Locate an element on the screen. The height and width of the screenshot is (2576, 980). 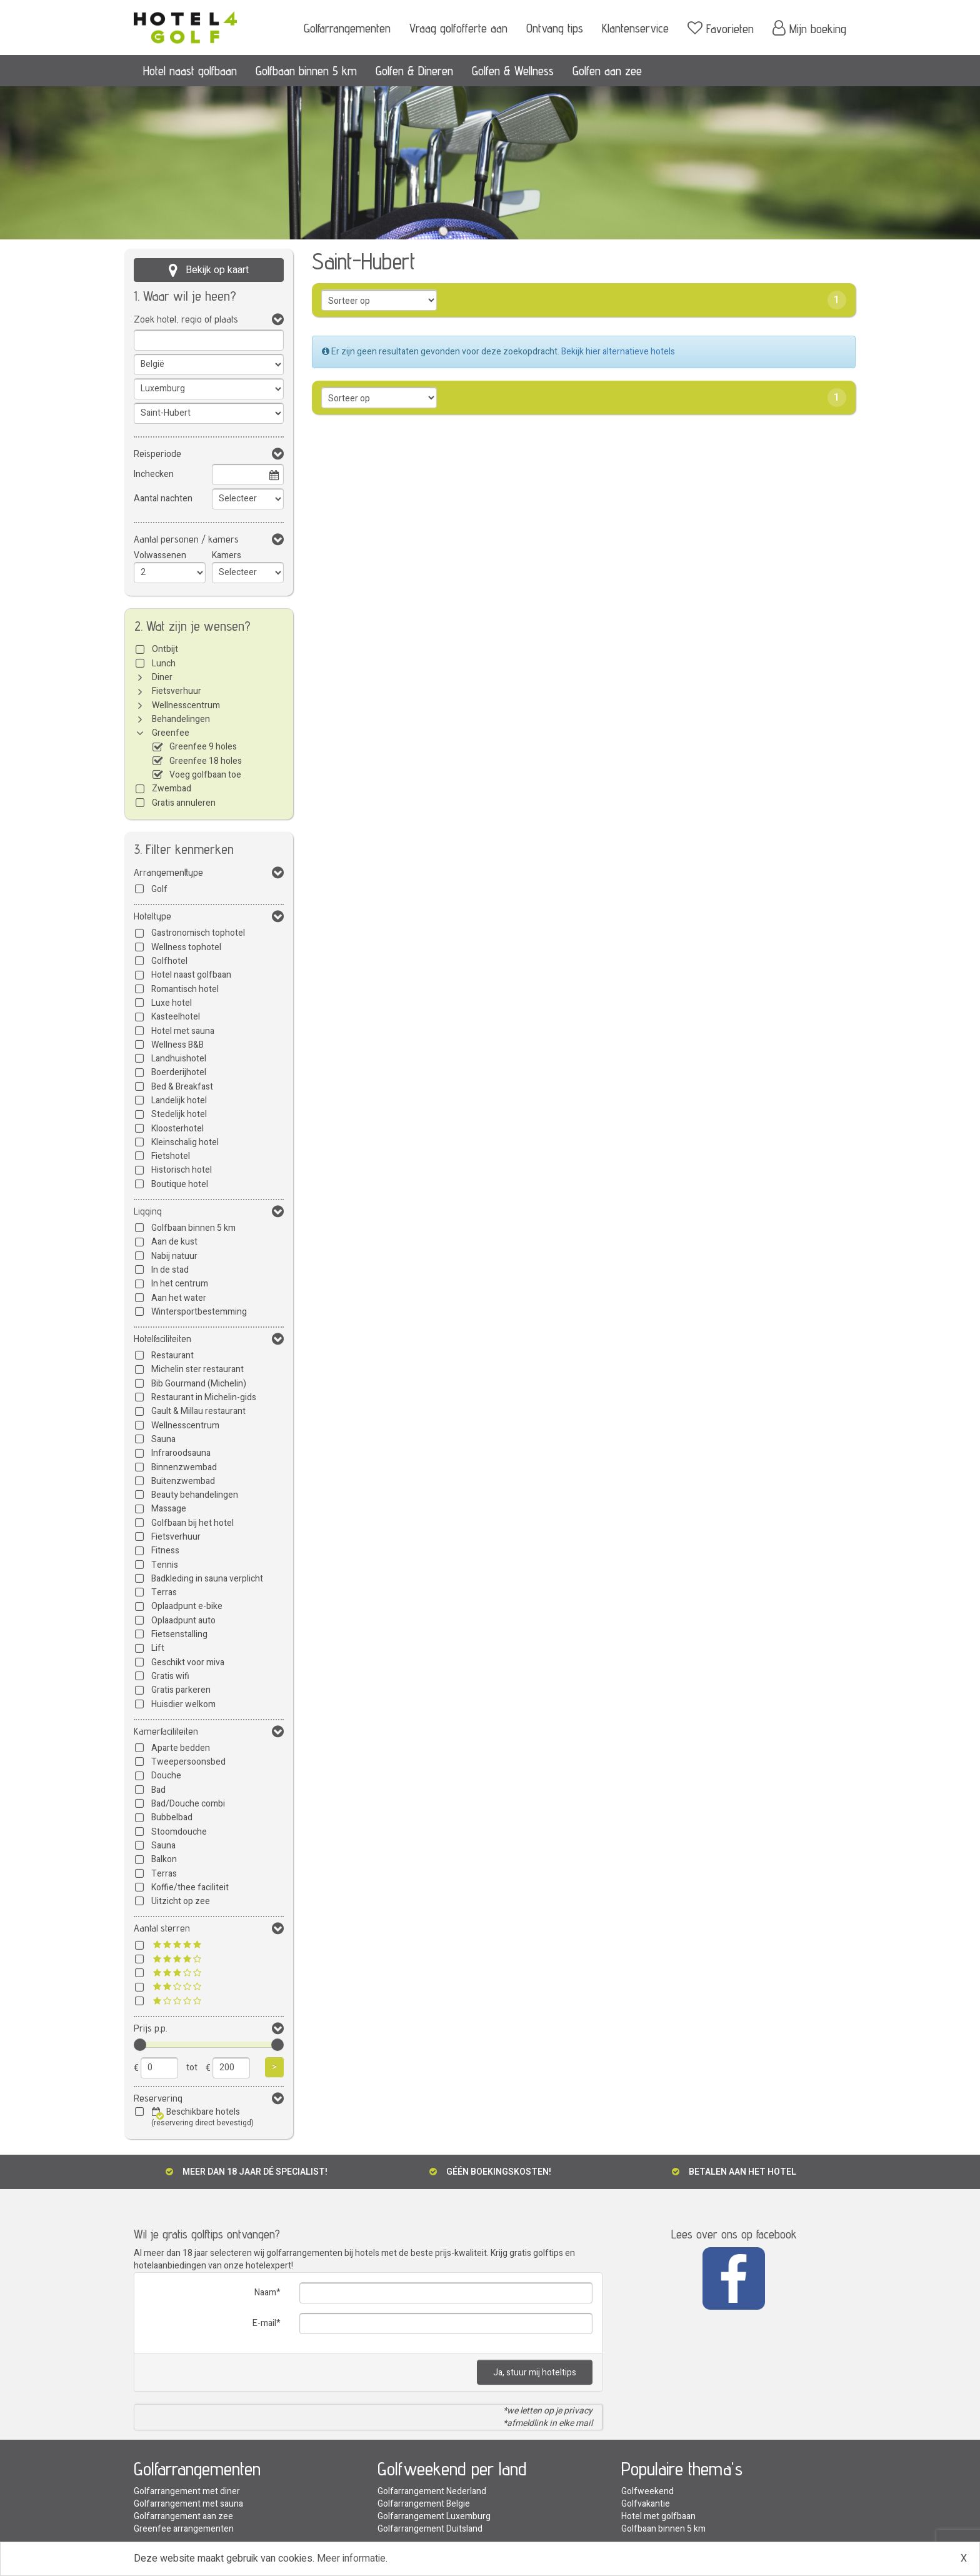
In de stad is located at coordinates (170, 1269).